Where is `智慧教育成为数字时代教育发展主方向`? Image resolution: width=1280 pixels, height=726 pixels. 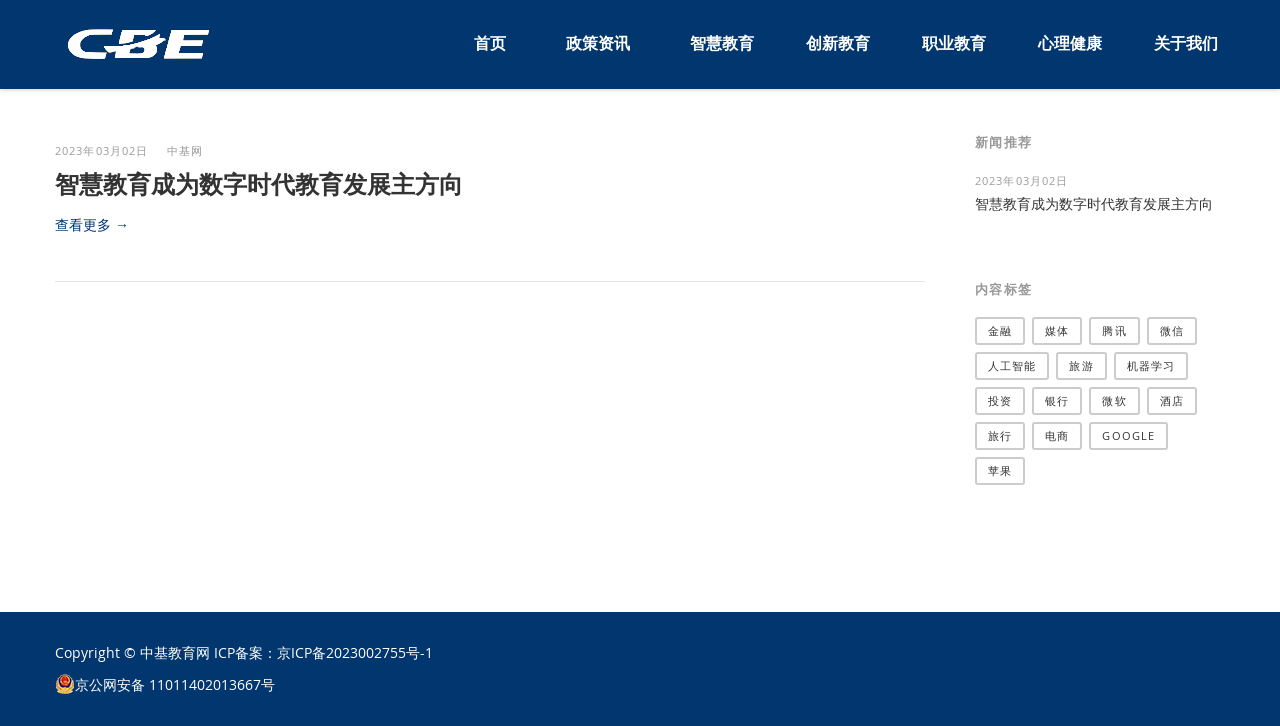
智慧教育成为数字时代教育发展主方向 is located at coordinates (259, 184).